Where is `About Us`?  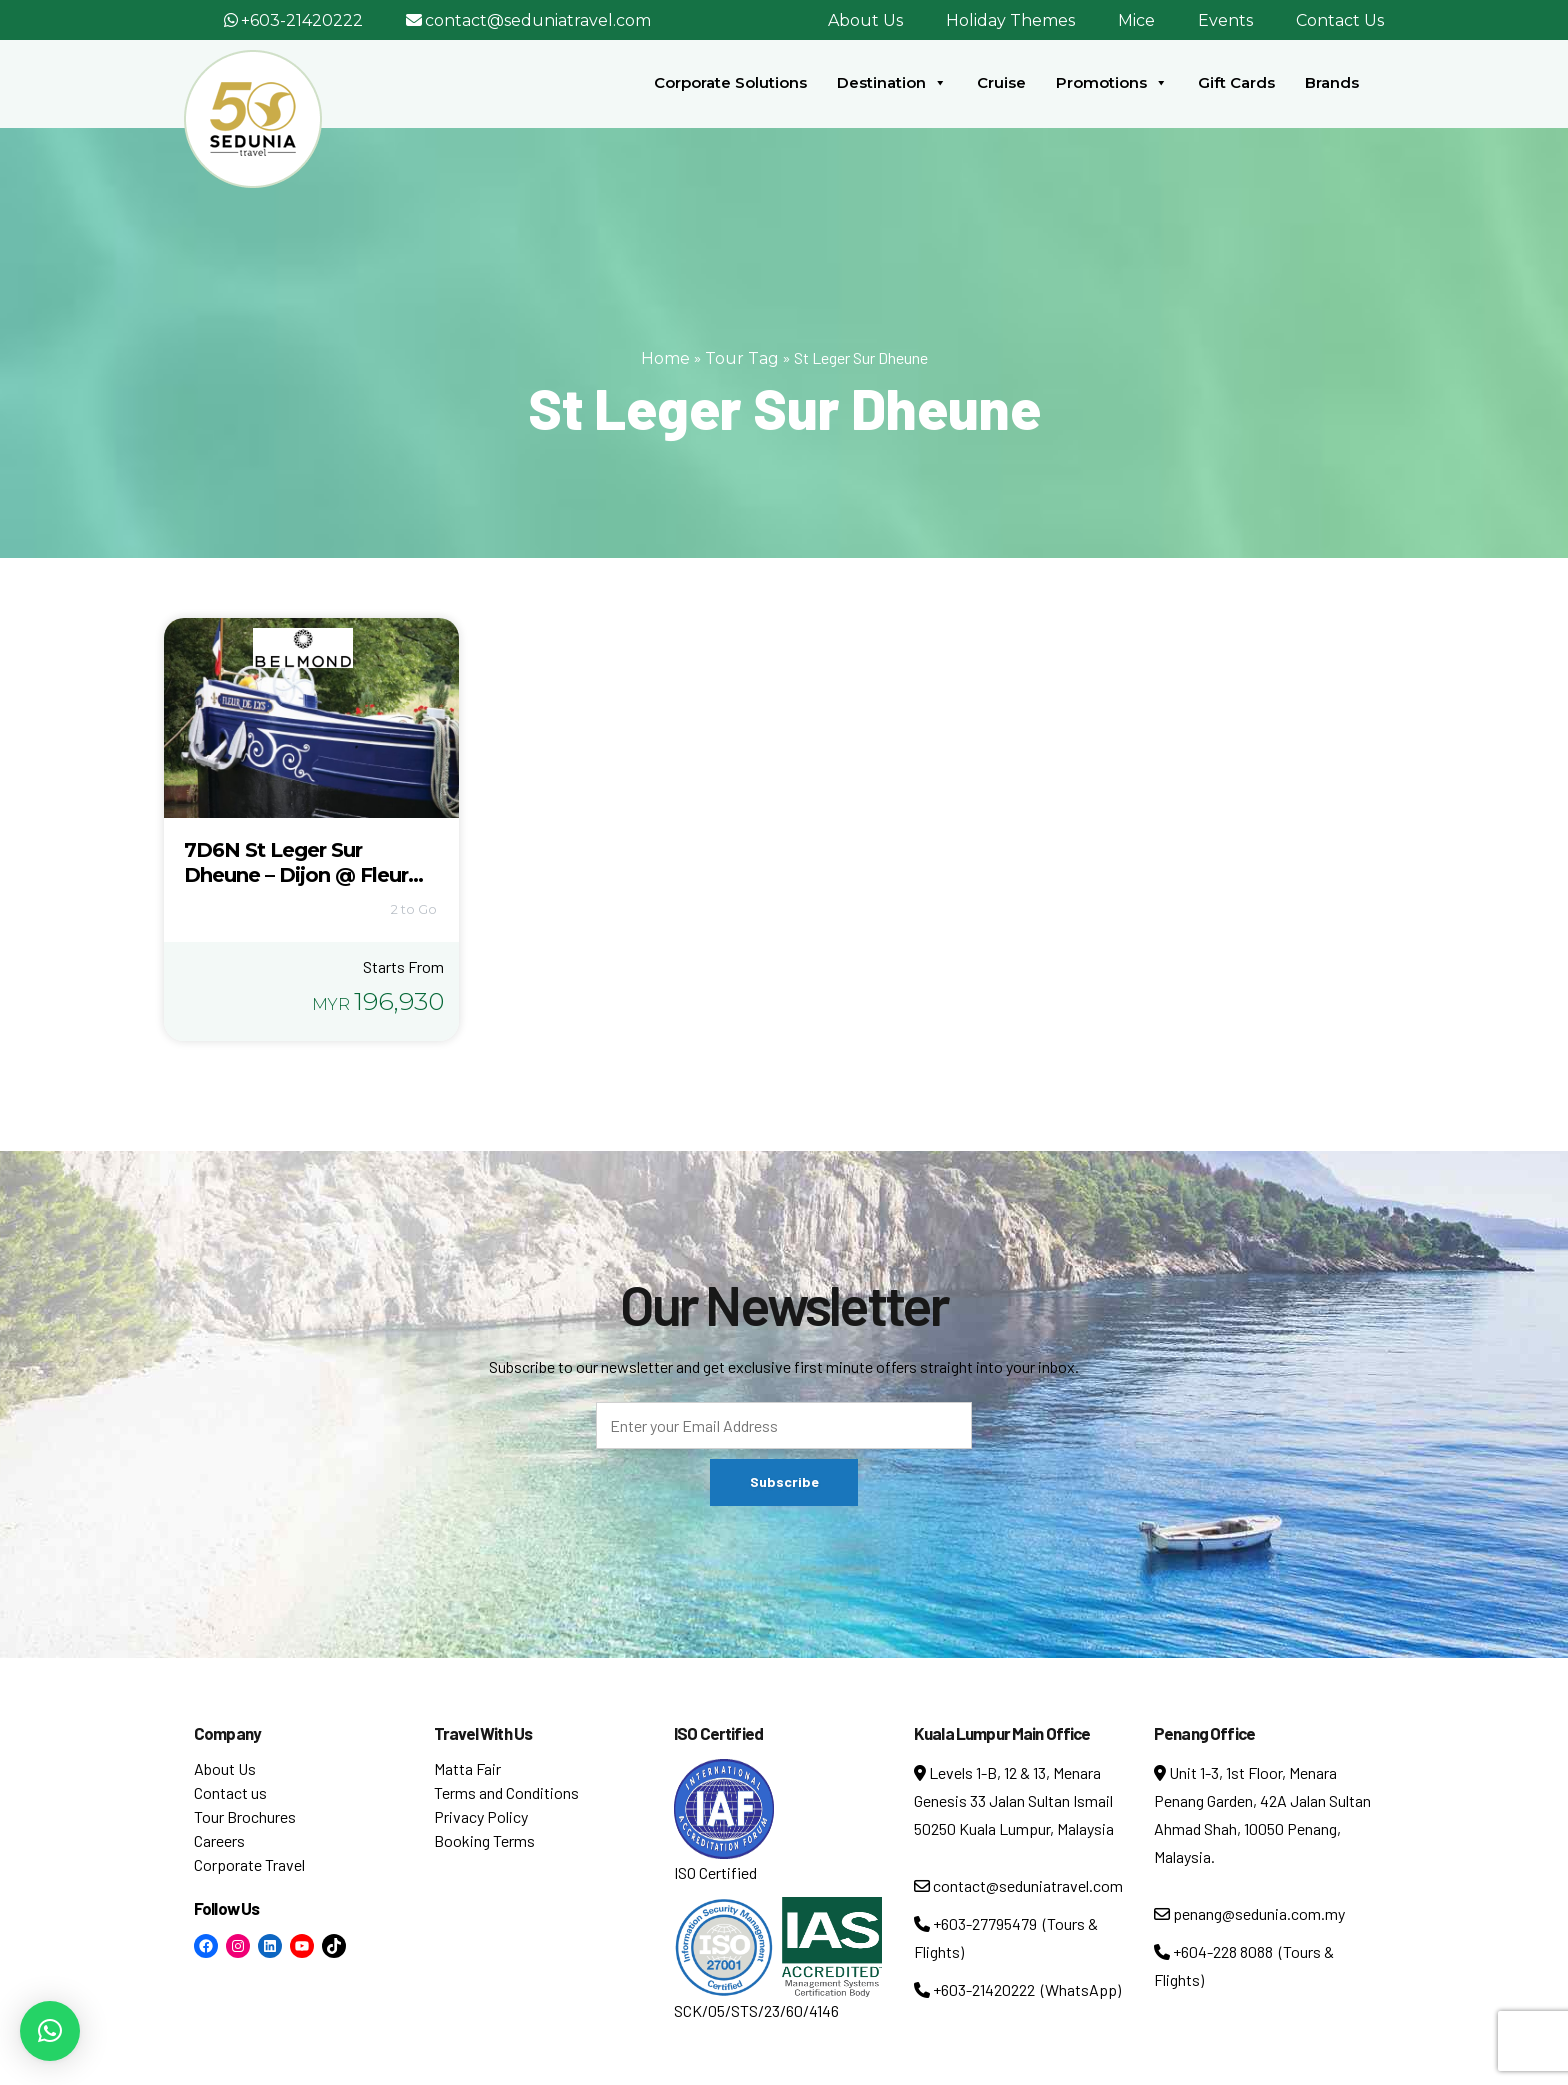 About Us is located at coordinates (865, 20).